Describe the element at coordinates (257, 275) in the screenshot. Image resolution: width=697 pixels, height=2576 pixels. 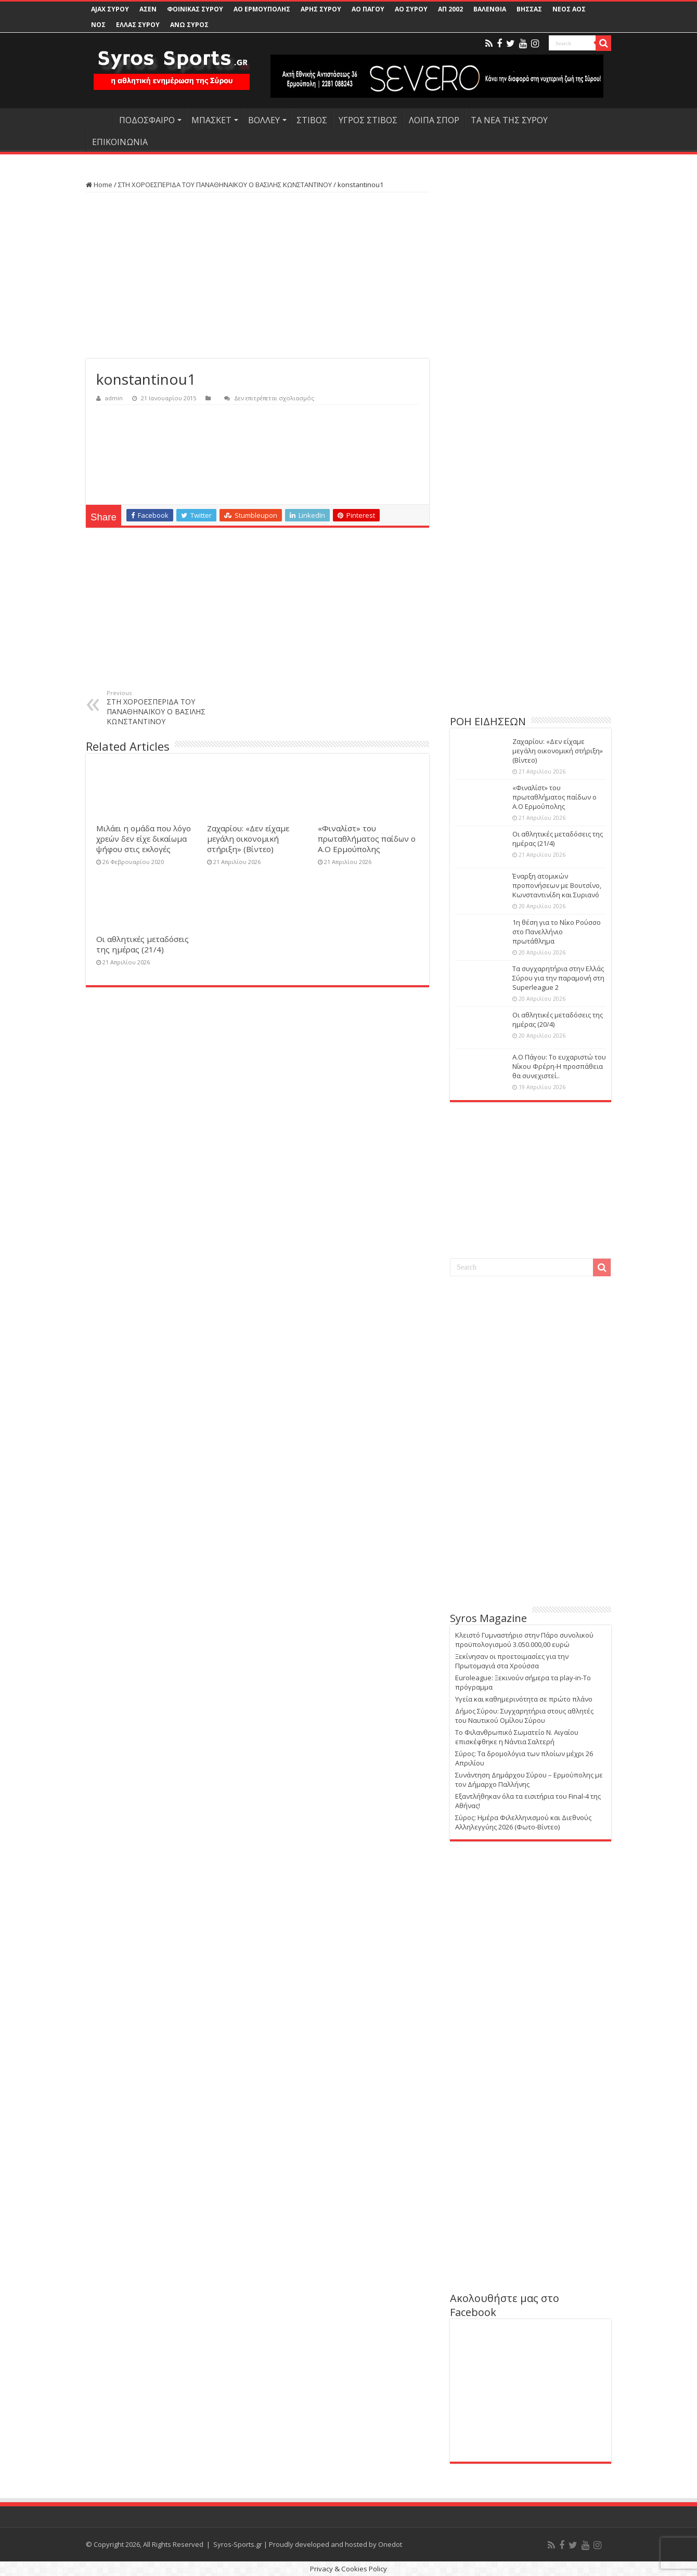
I see `[Advertisement]` at that location.